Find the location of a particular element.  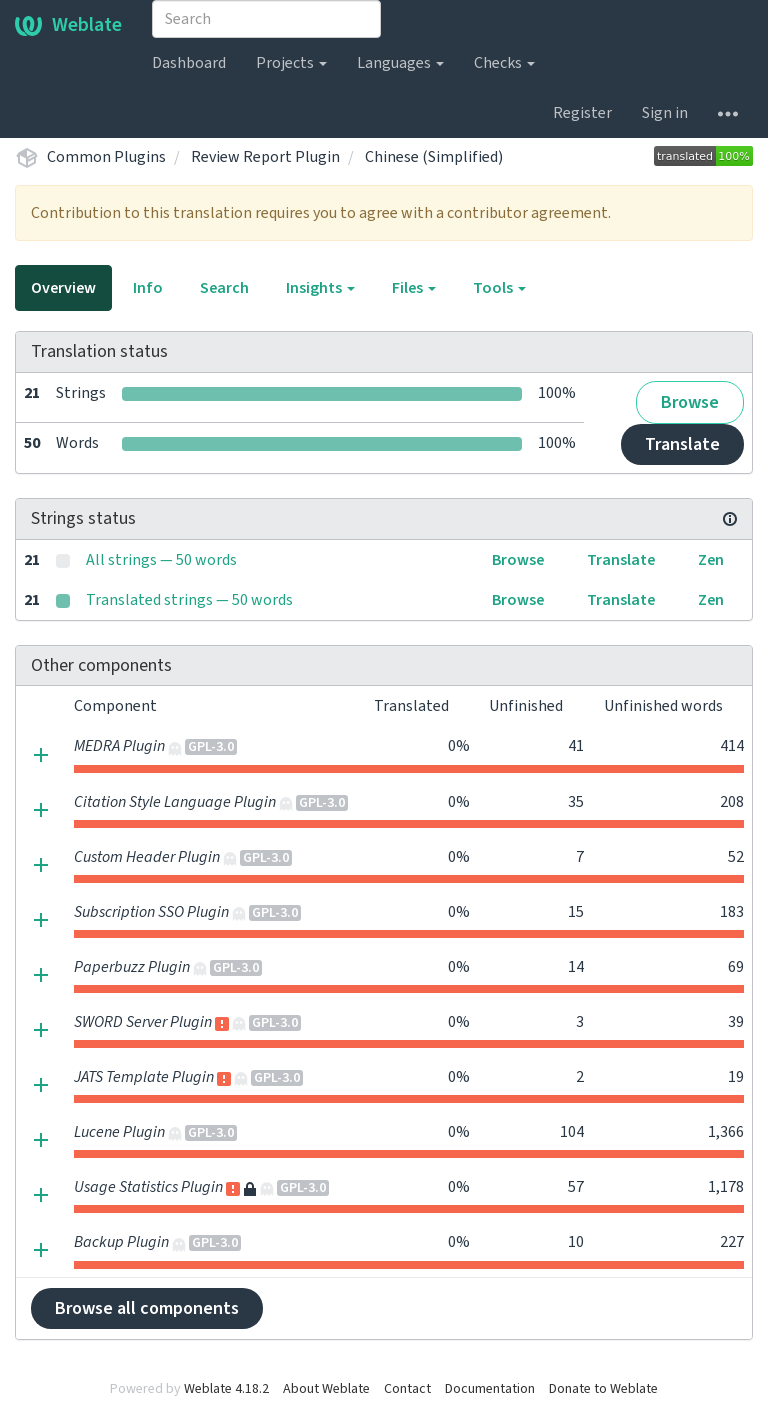

Insights is located at coordinates (320, 288).